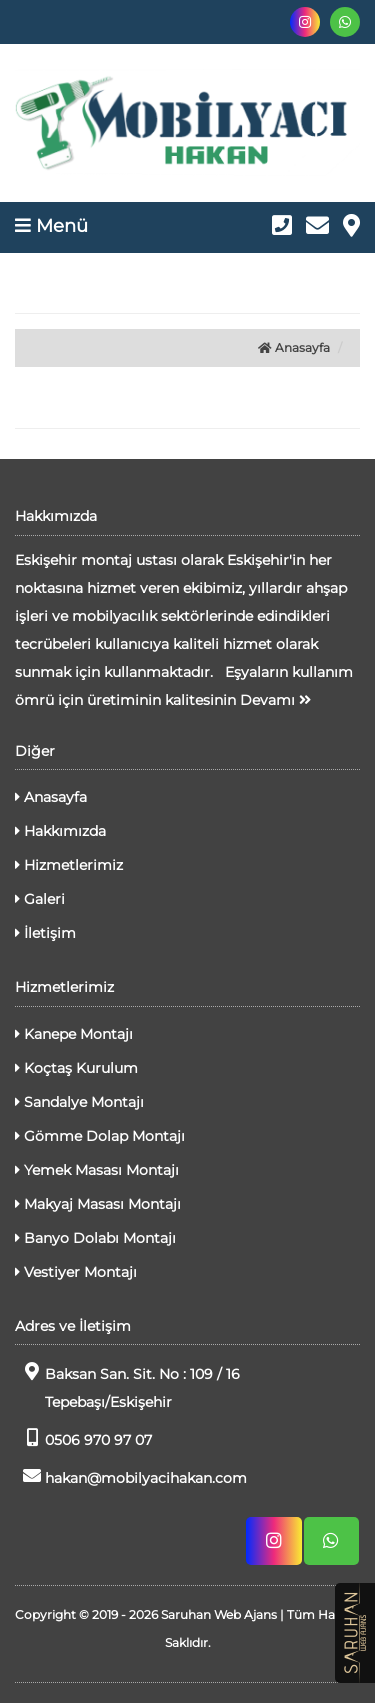 This screenshot has width=375, height=1703. I want to click on 0506 970 97 07, so click(83, 1438).